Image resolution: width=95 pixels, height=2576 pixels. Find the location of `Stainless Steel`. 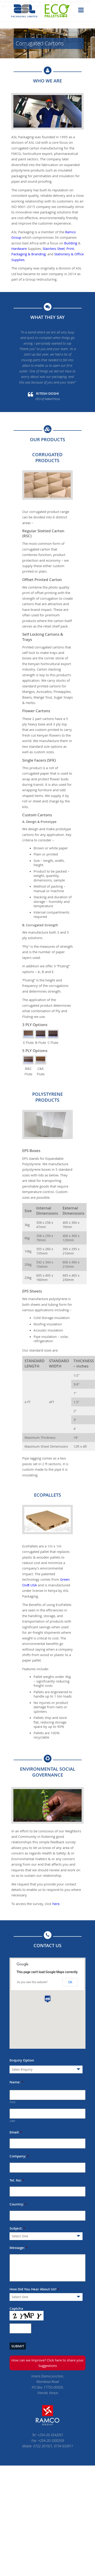

Stainless Steel is located at coordinates (54, 248).